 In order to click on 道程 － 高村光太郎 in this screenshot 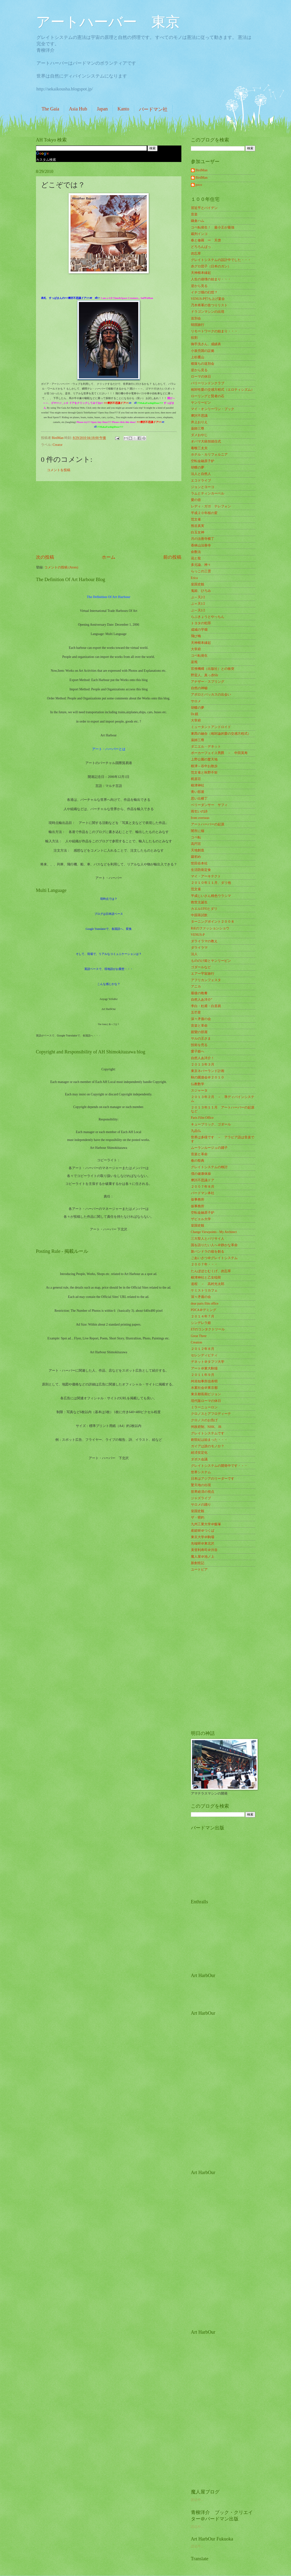, I will do `click(207, 1284)`.